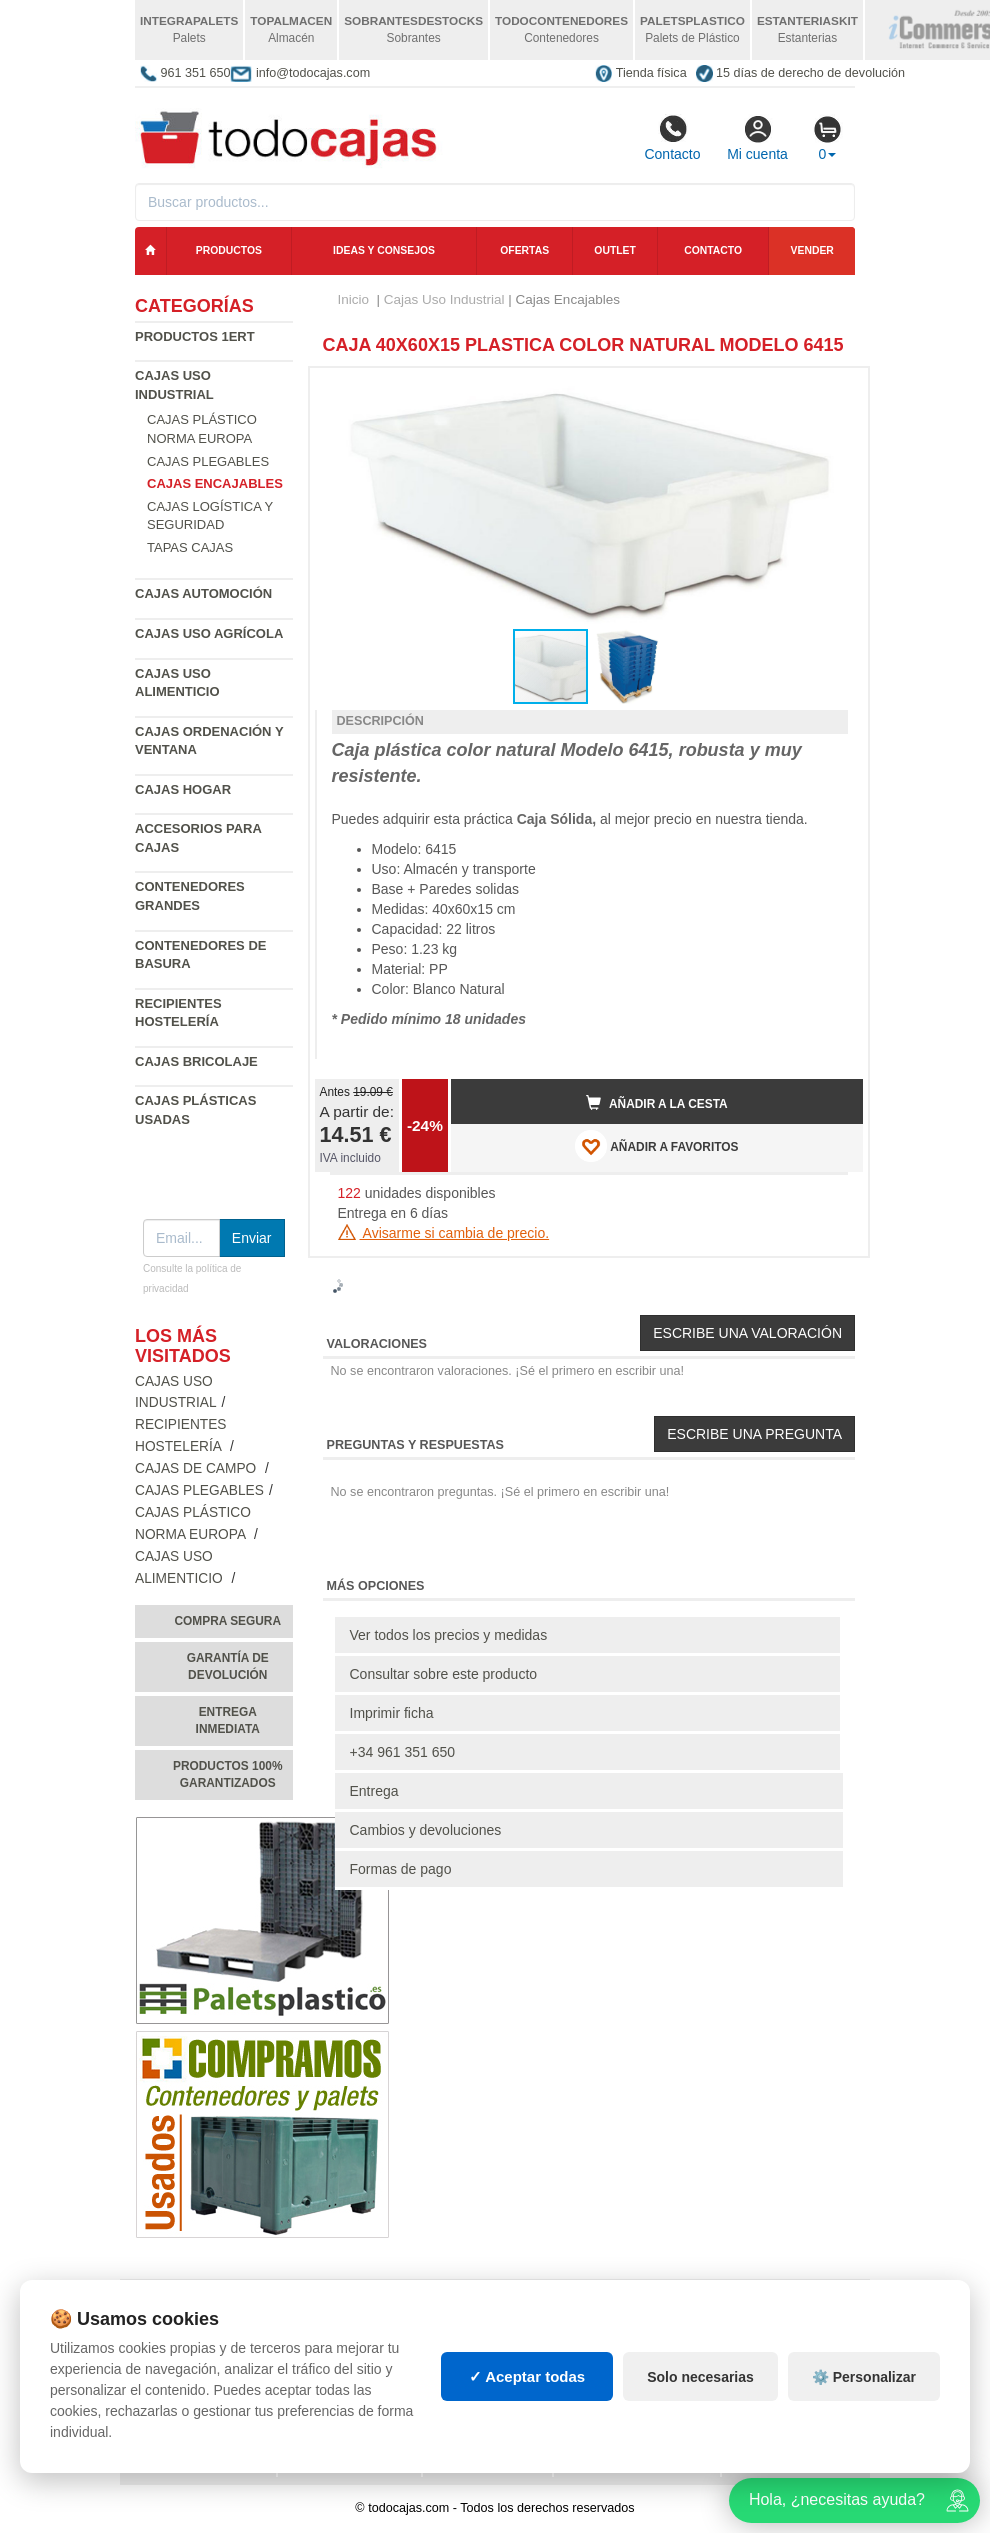  Describe the element at coordinates (195, 336) in the screenshot. I see `Productos 1ERT` at that location.